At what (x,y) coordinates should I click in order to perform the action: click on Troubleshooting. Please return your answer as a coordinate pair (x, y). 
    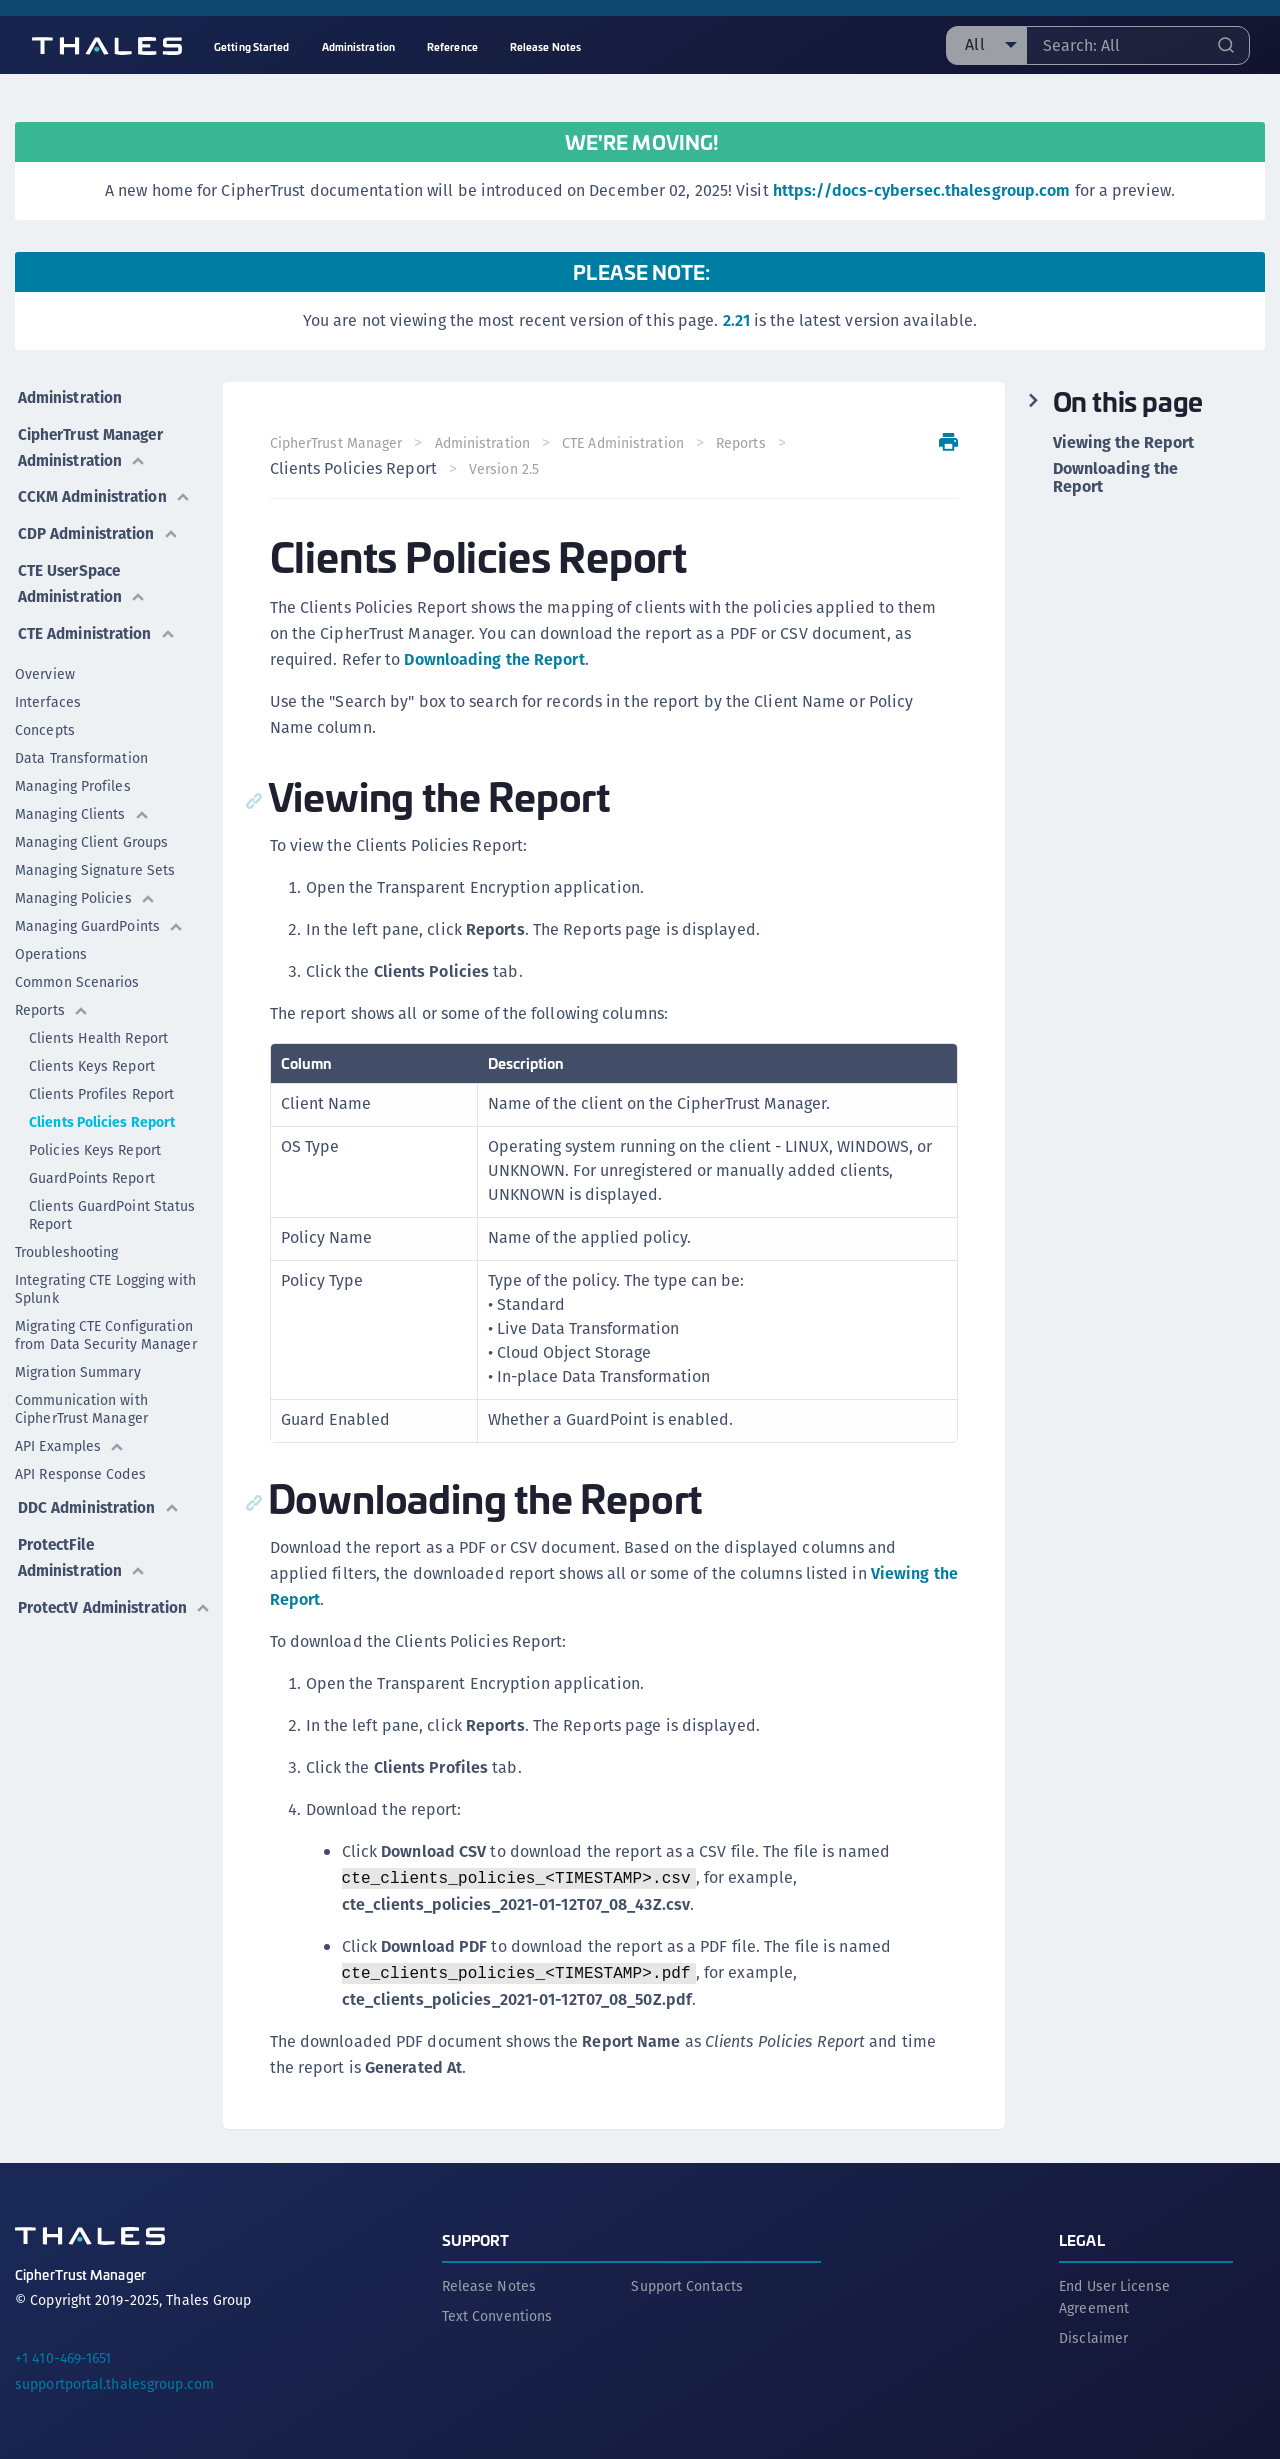
    Looking at the image, I should click on (67, 1235).